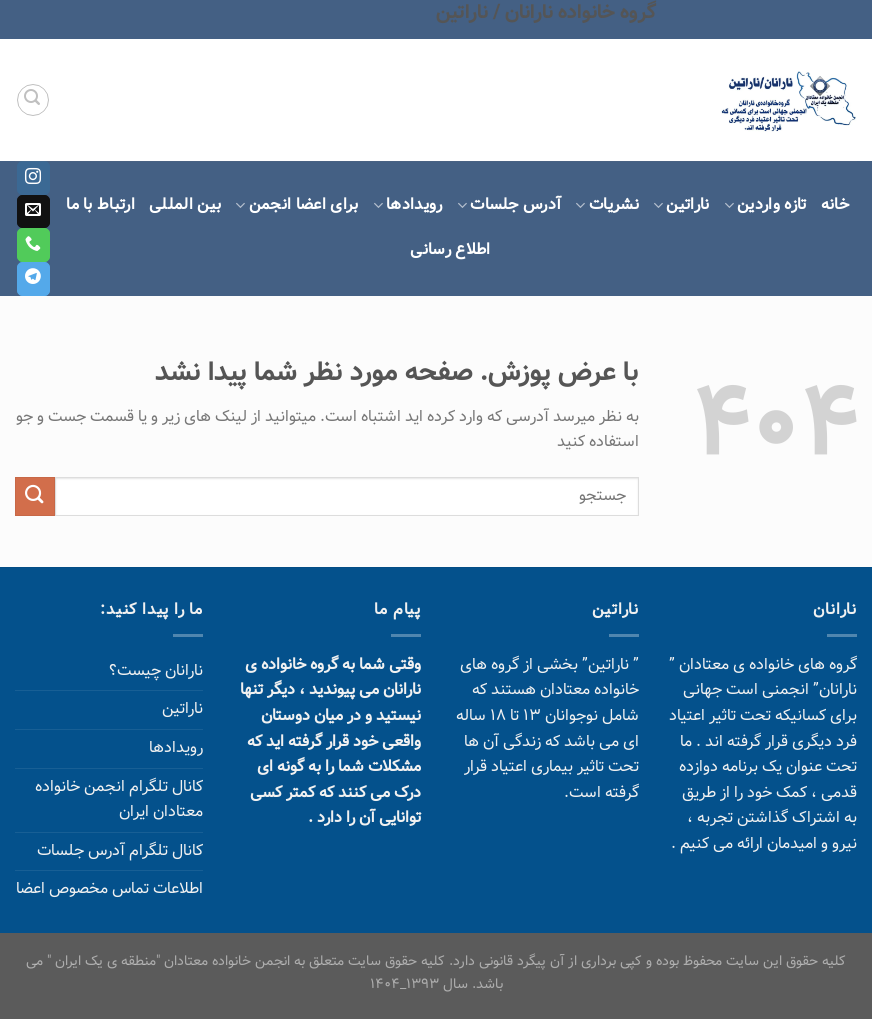 The image size is (872, 1019). I want to click on ارتباط با ما, so click(100, 205).